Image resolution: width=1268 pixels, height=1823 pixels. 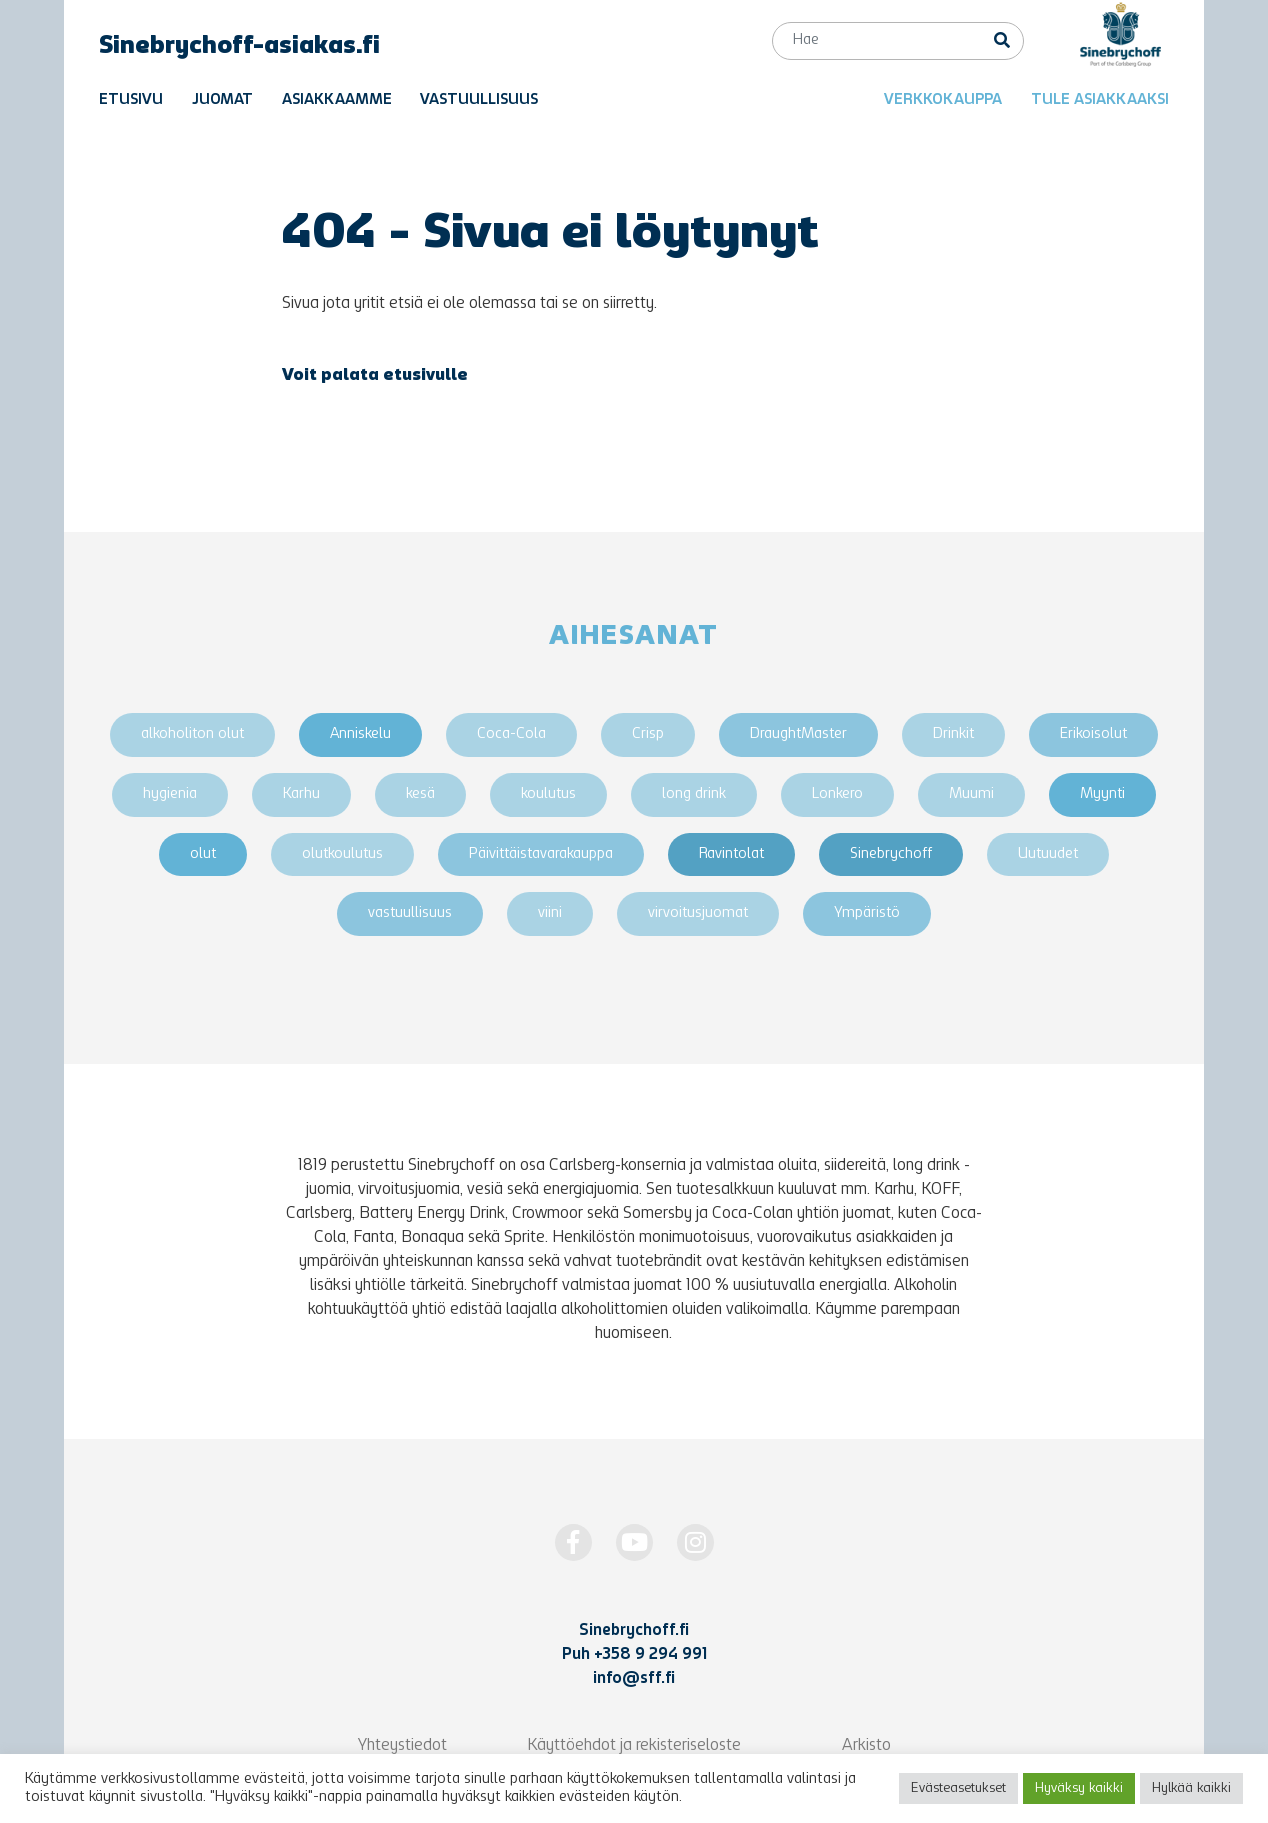 I want to click on vastuullisuus, so click(x=410, y=913).